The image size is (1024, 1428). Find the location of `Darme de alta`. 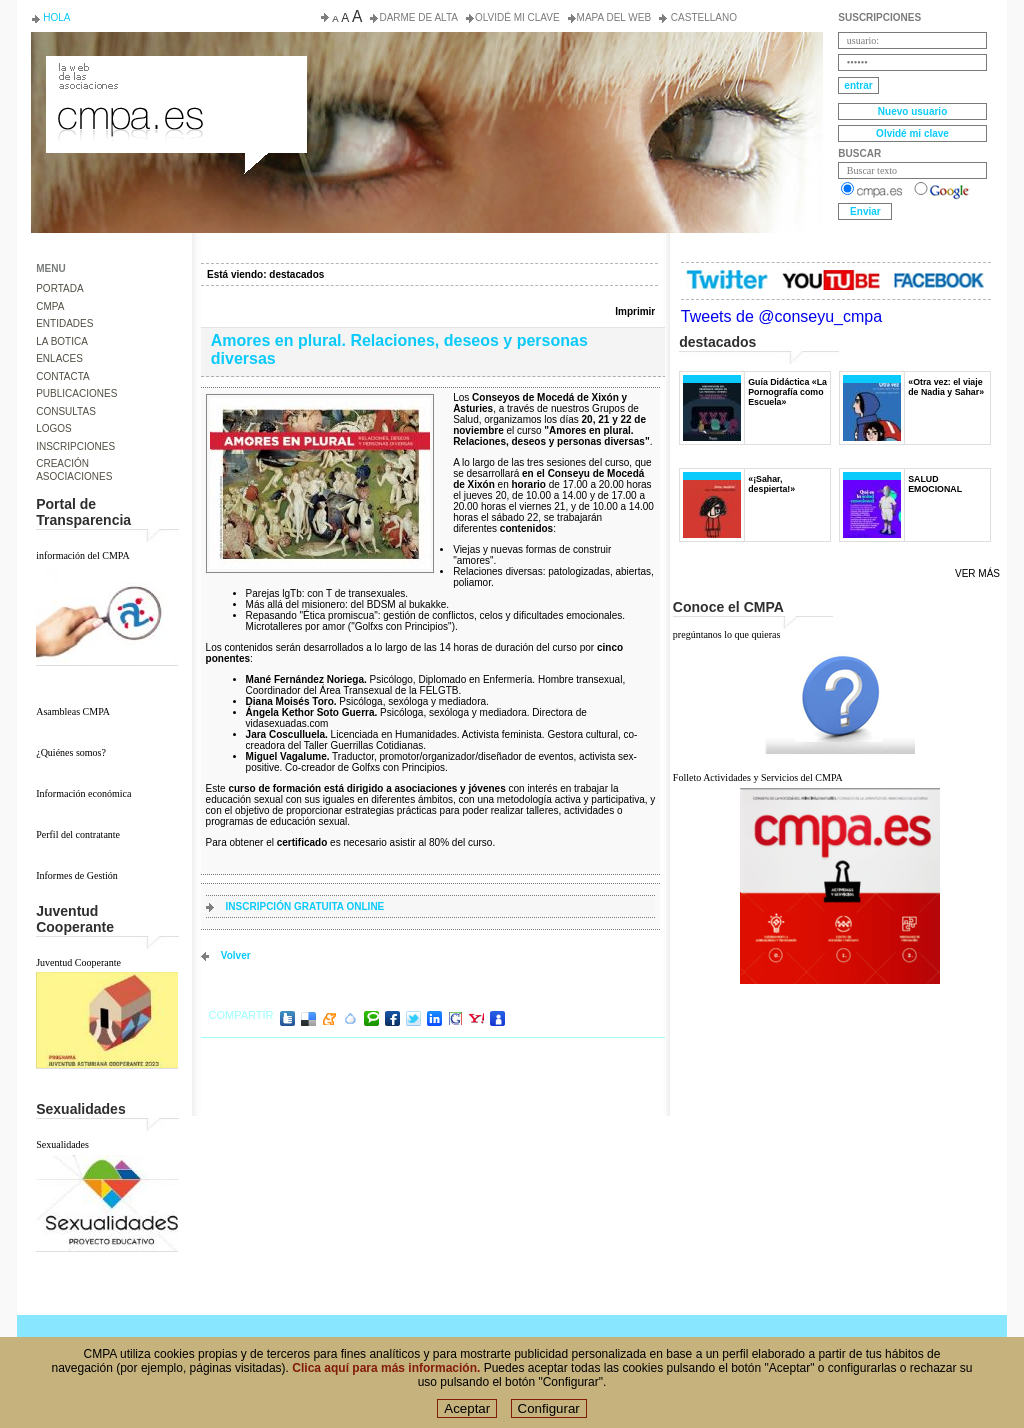

Darme de alta is located at coordinates (418, 17).